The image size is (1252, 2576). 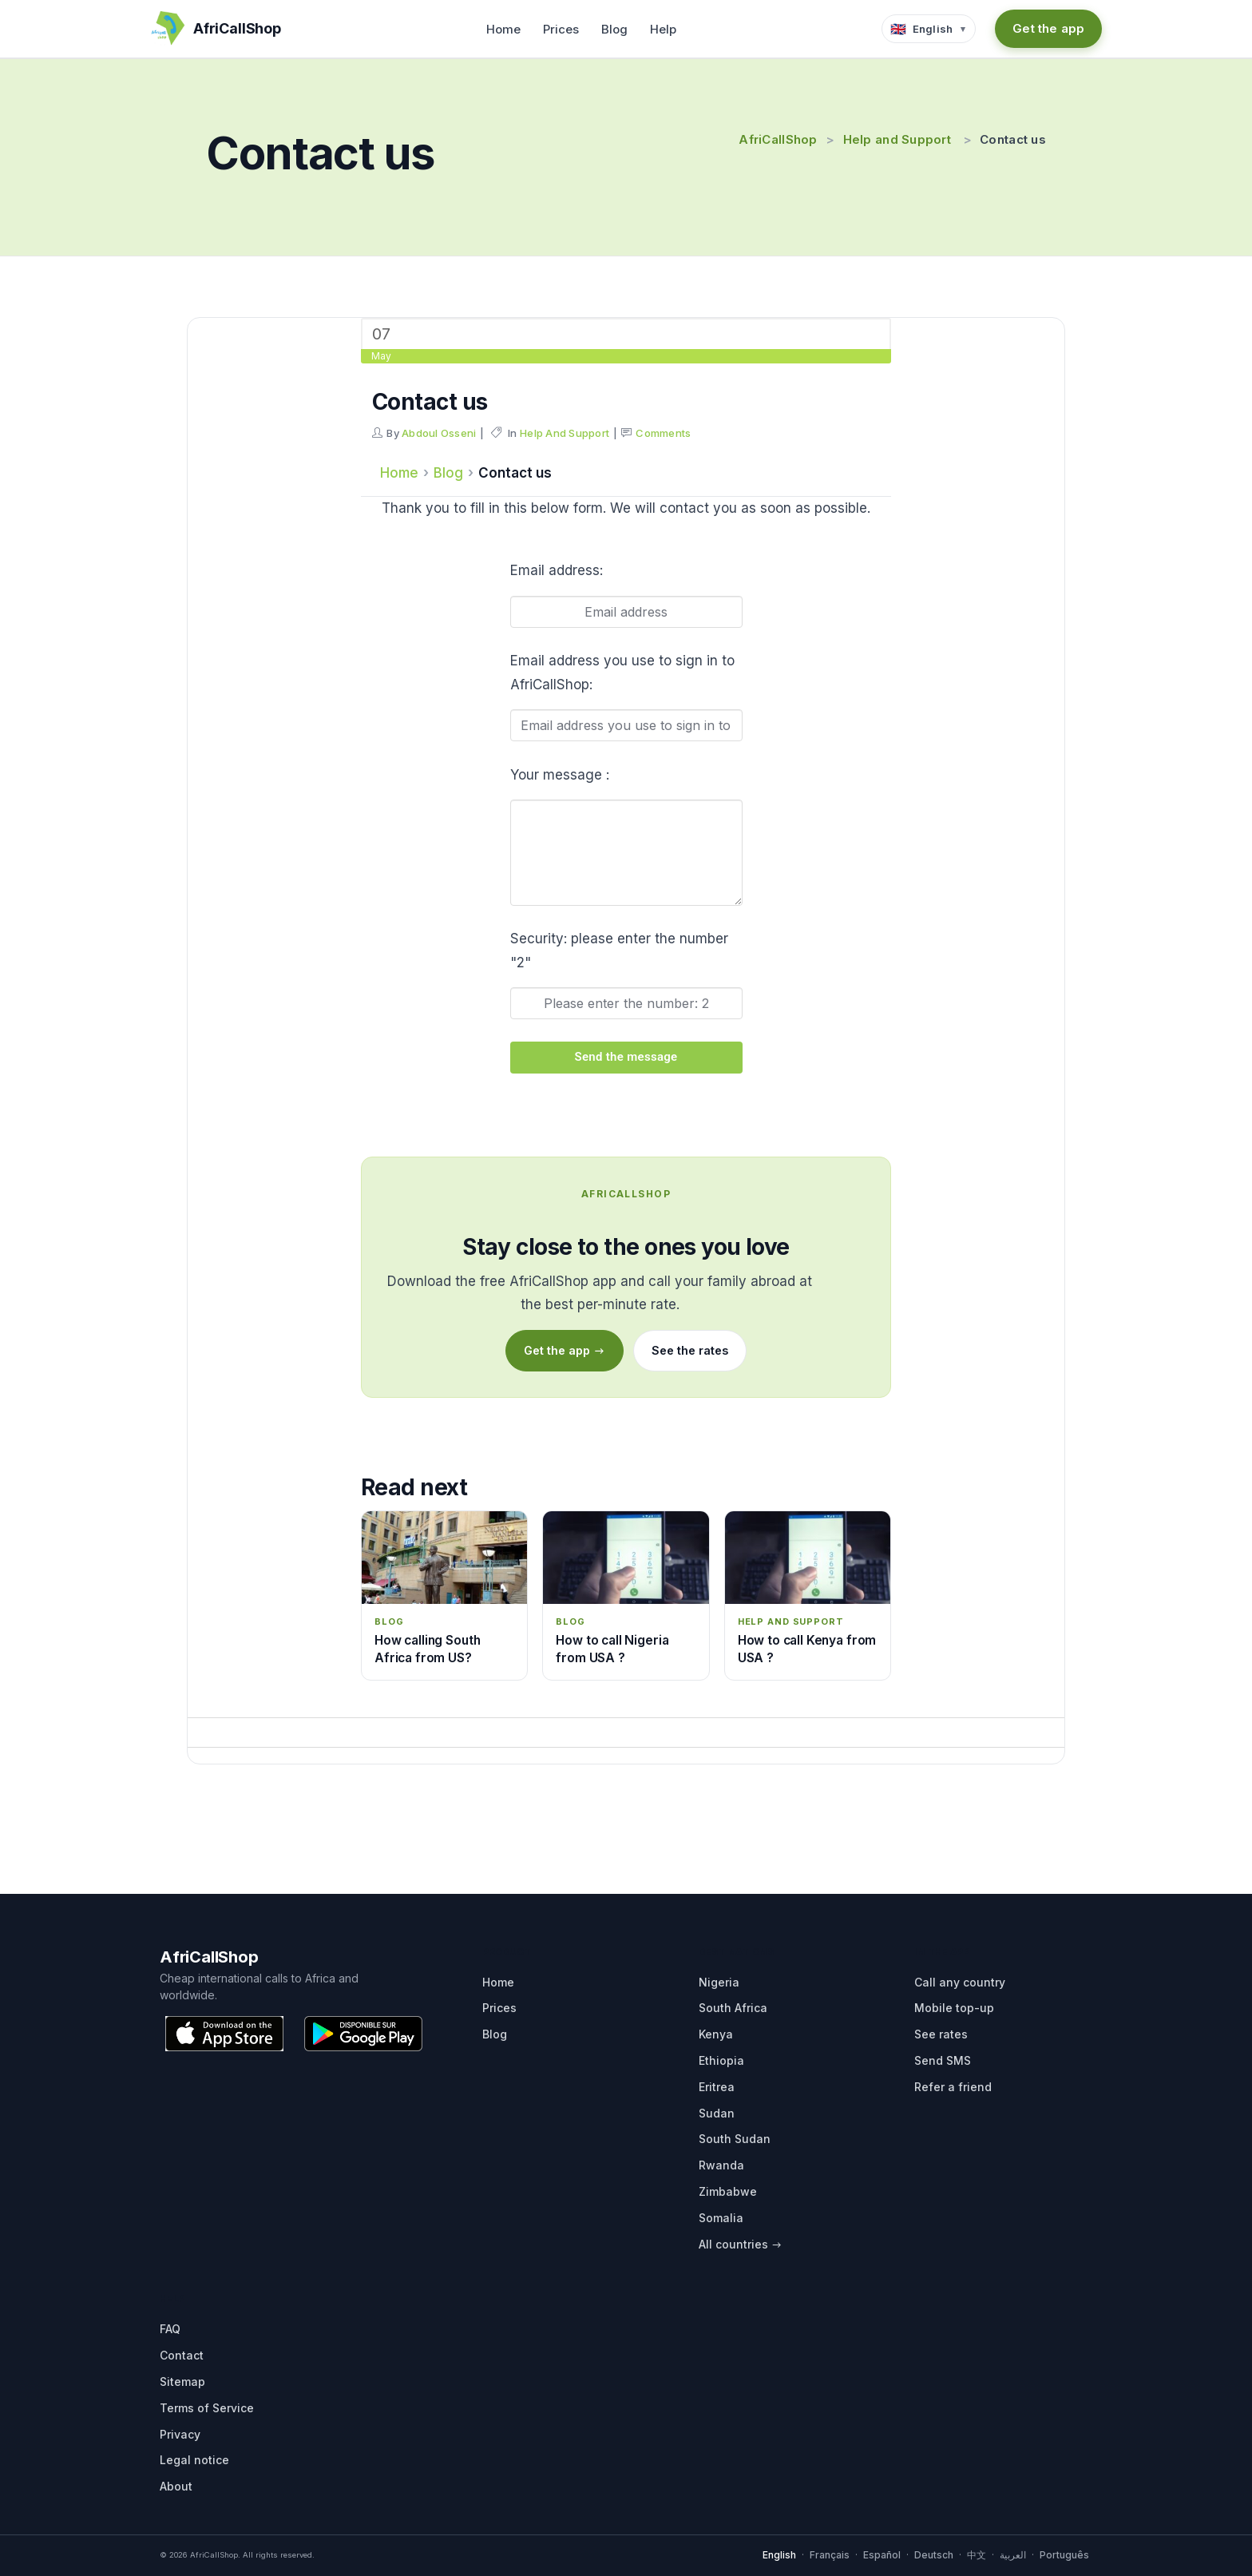 What do you see at coordinates (663, 433) in the screenshot?
I see `Comments` at bounding box center [663, 433].